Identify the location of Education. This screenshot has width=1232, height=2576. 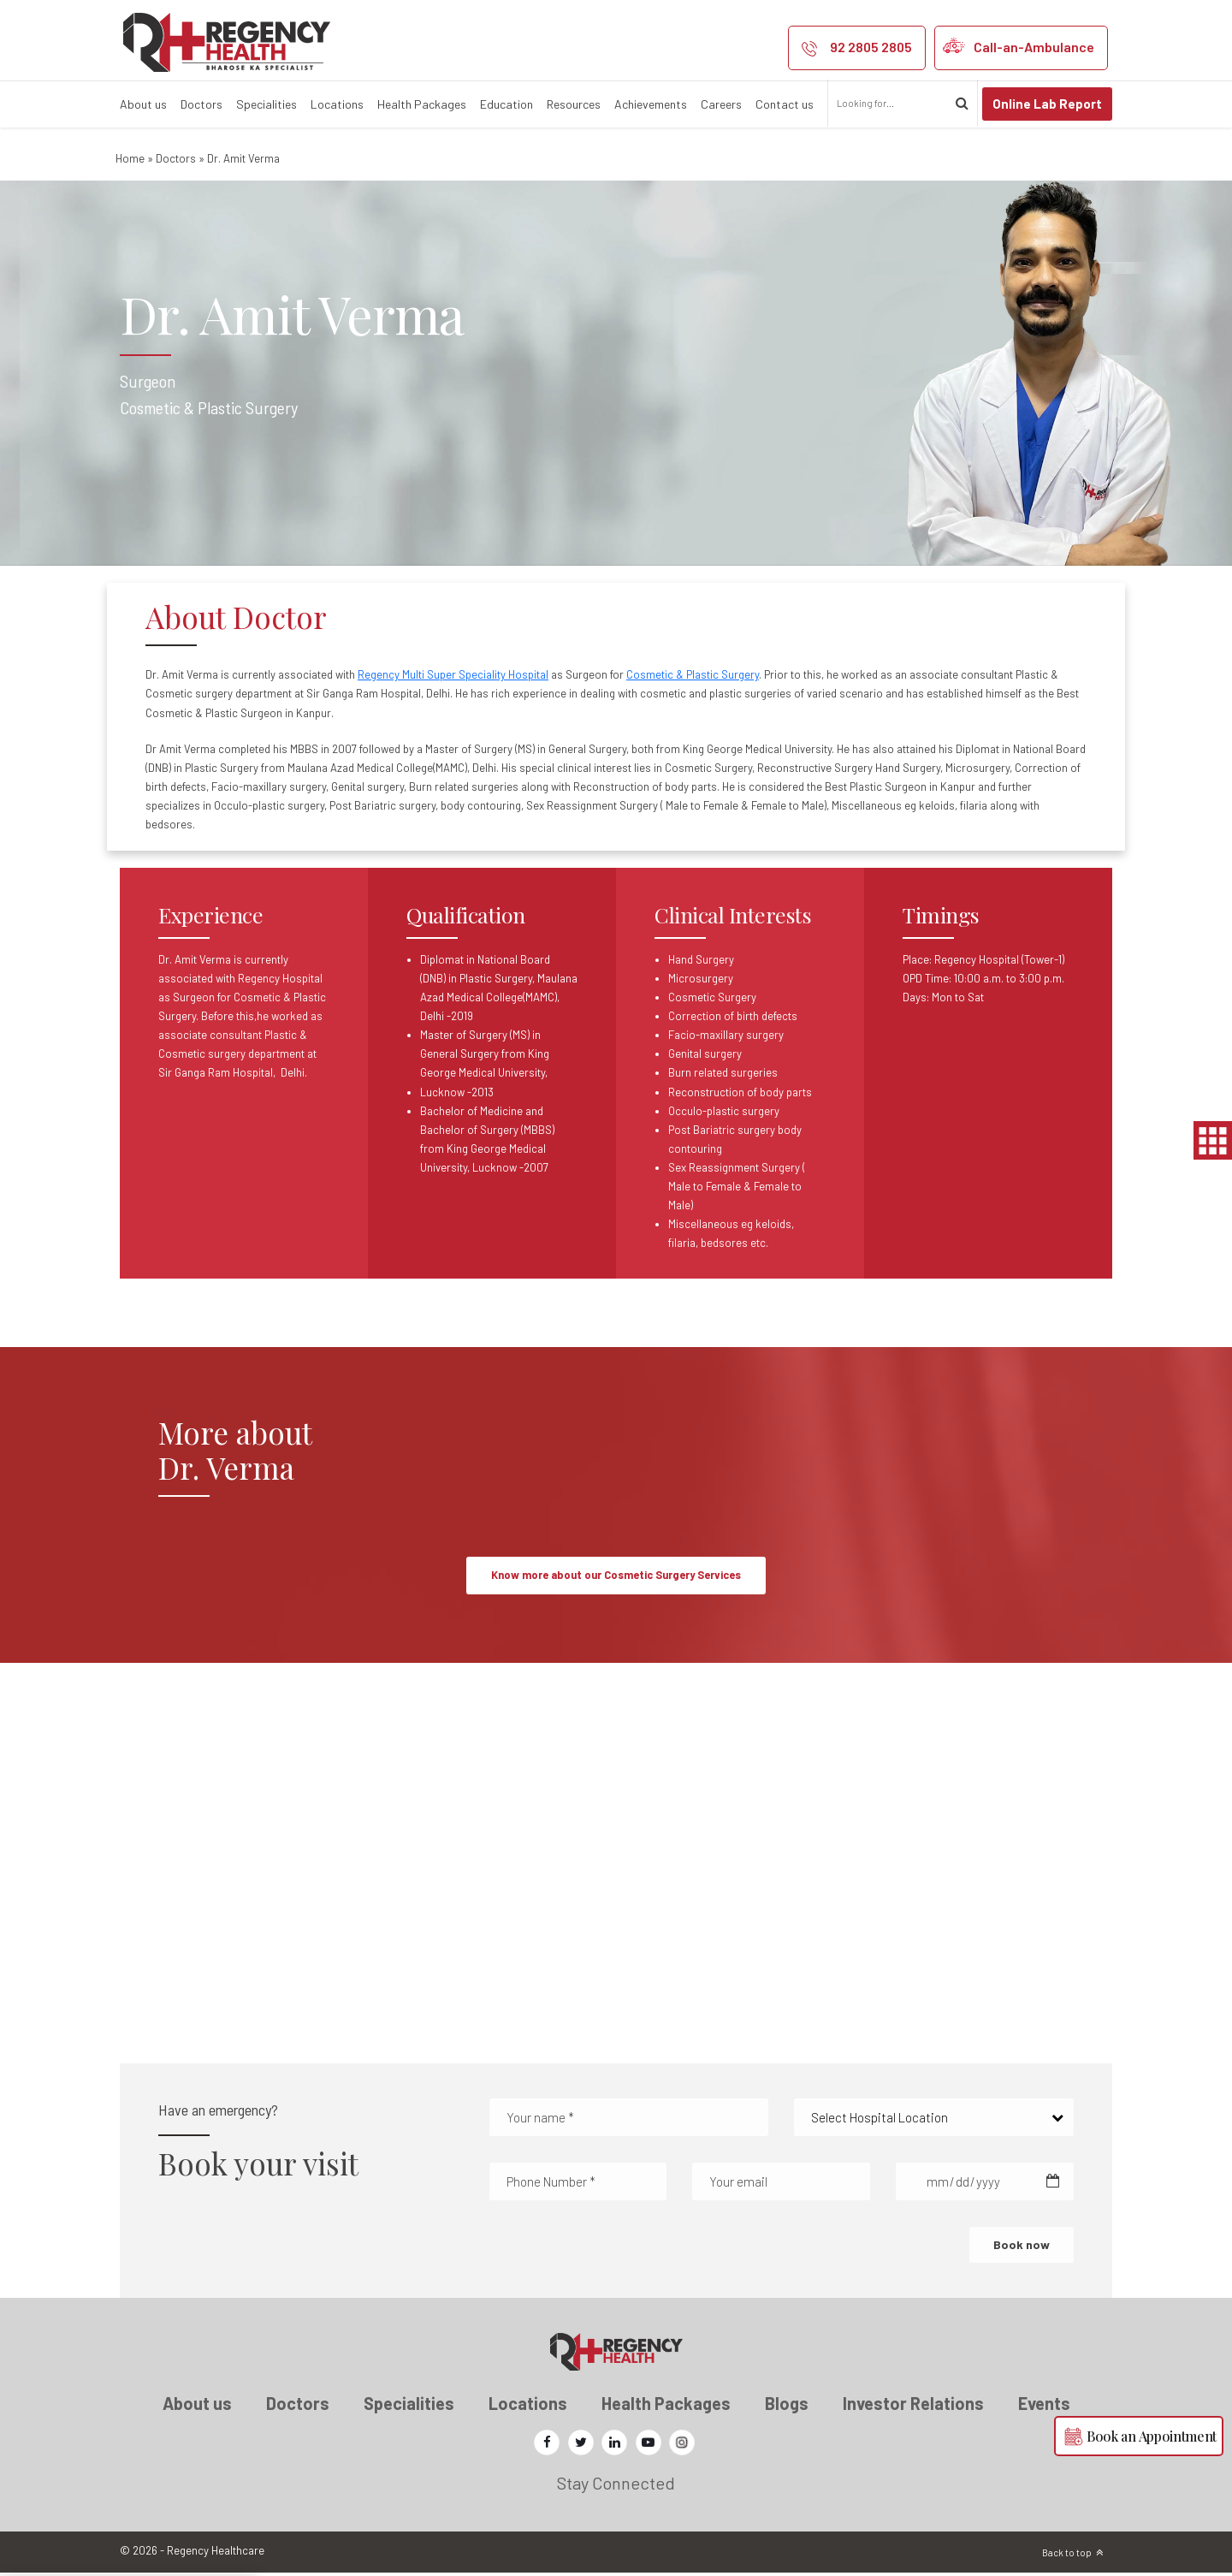
(506, 104).